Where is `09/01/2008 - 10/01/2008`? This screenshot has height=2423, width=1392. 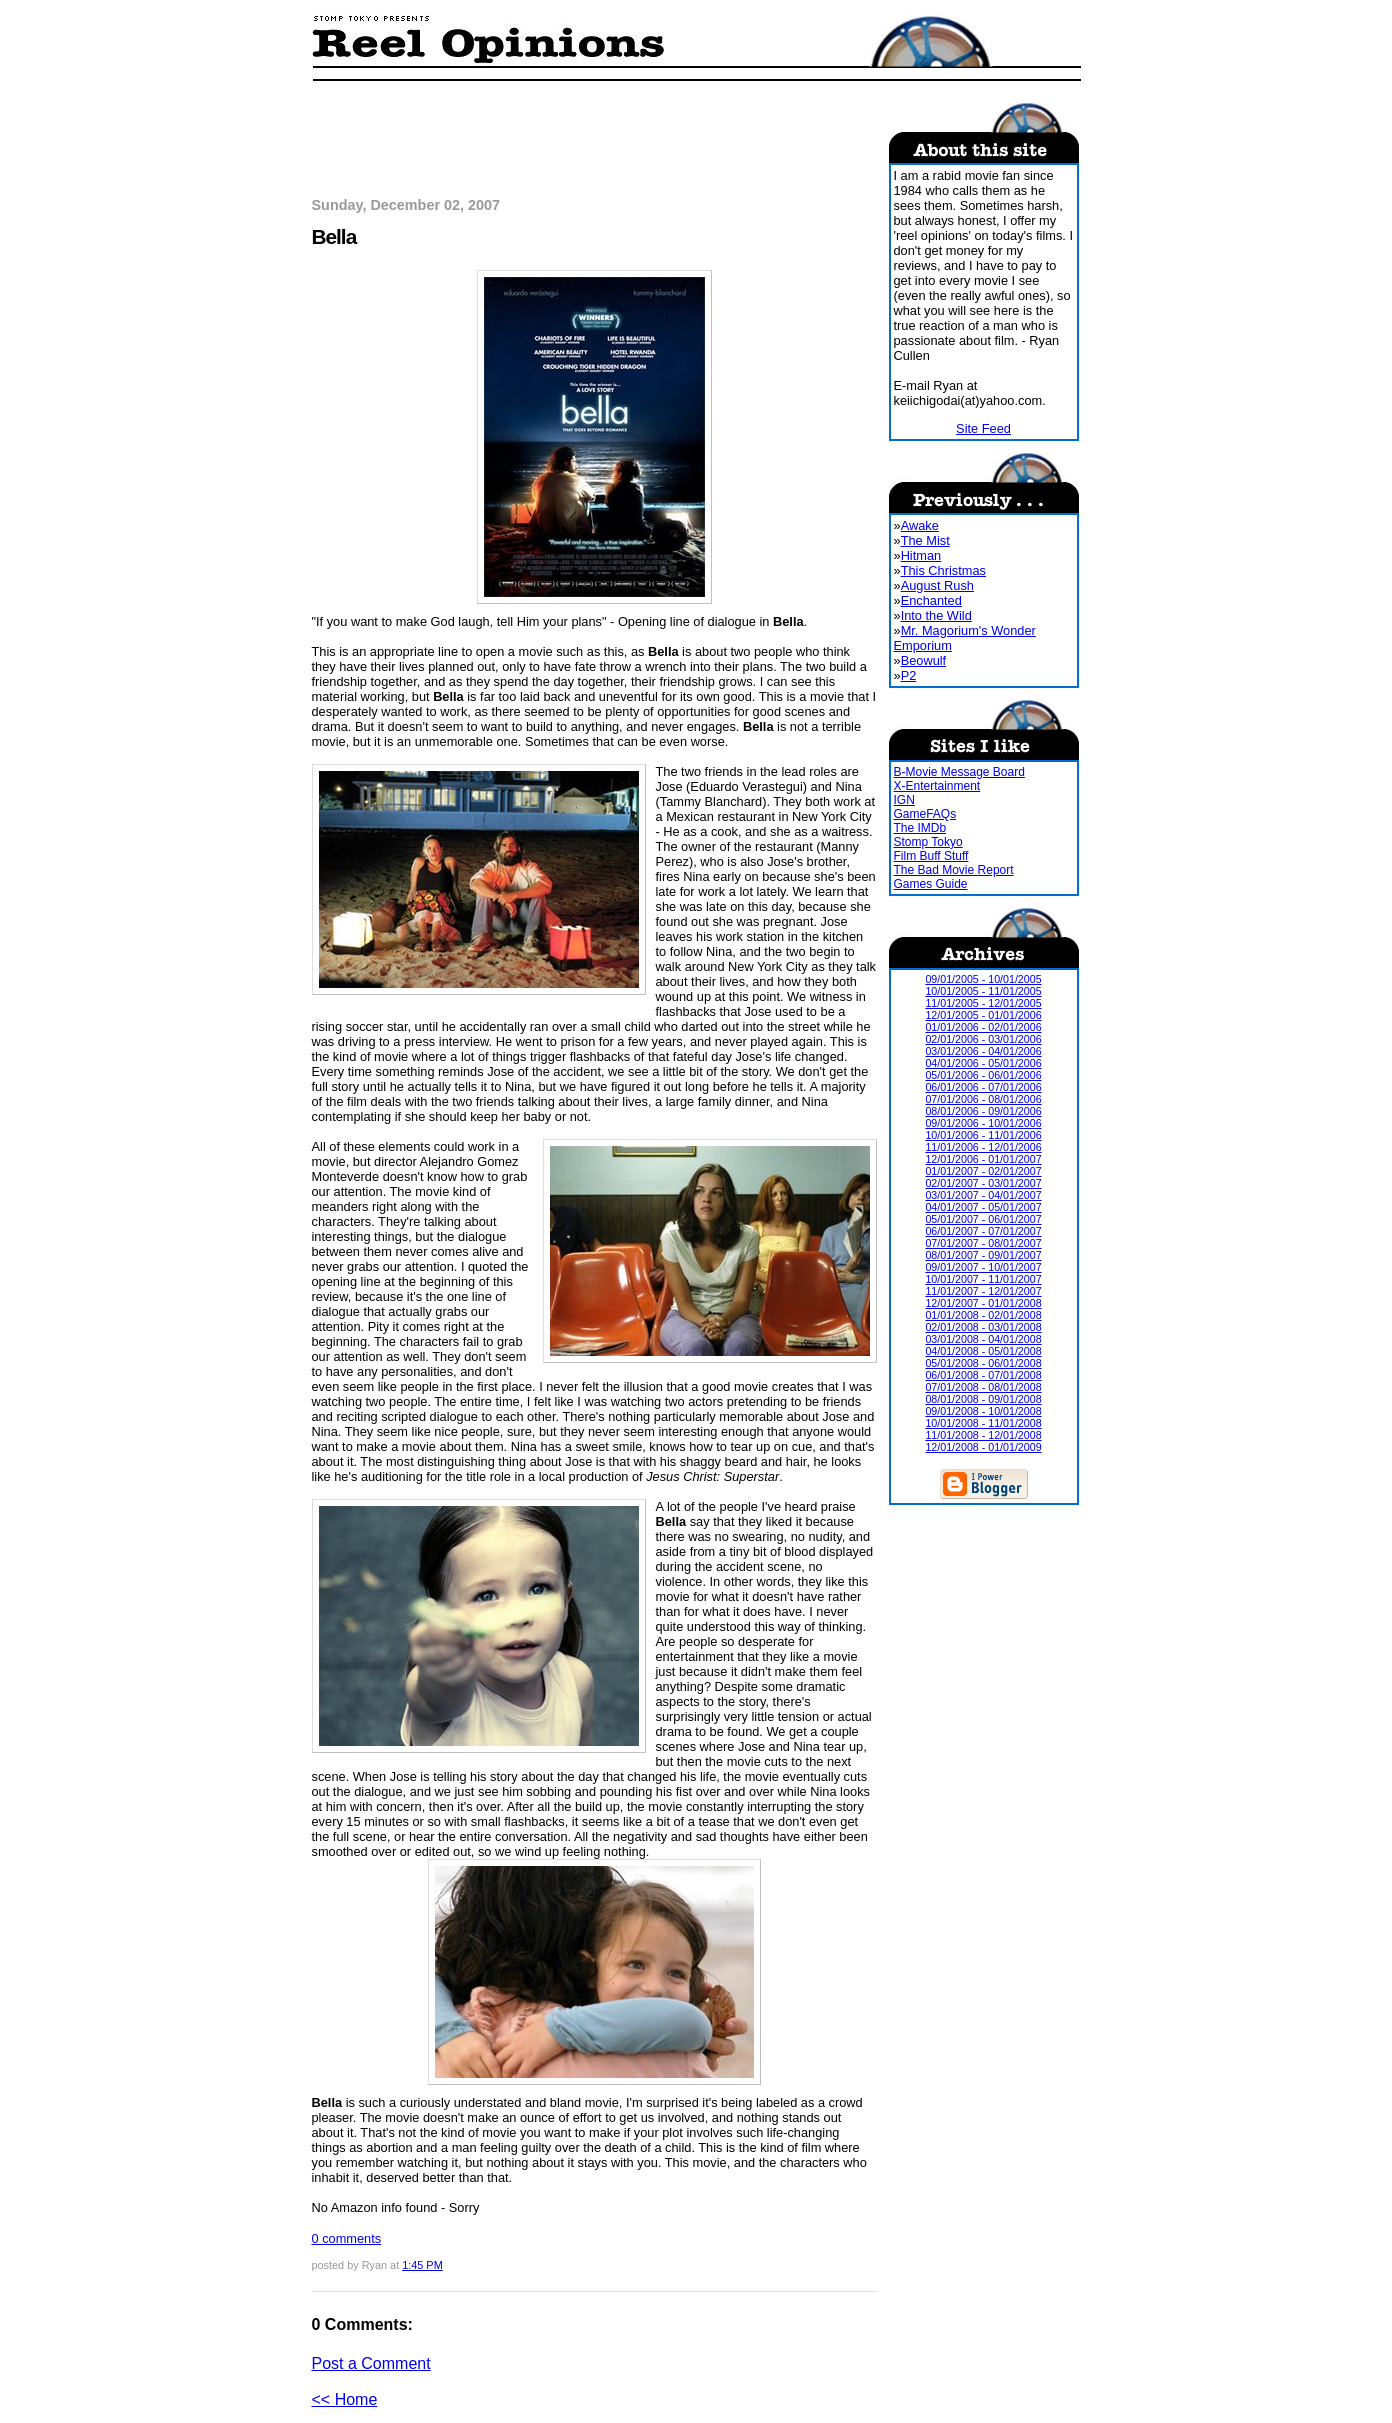
09/01/2008 - 10/01/2008 is located at coordinates (983, 1411).